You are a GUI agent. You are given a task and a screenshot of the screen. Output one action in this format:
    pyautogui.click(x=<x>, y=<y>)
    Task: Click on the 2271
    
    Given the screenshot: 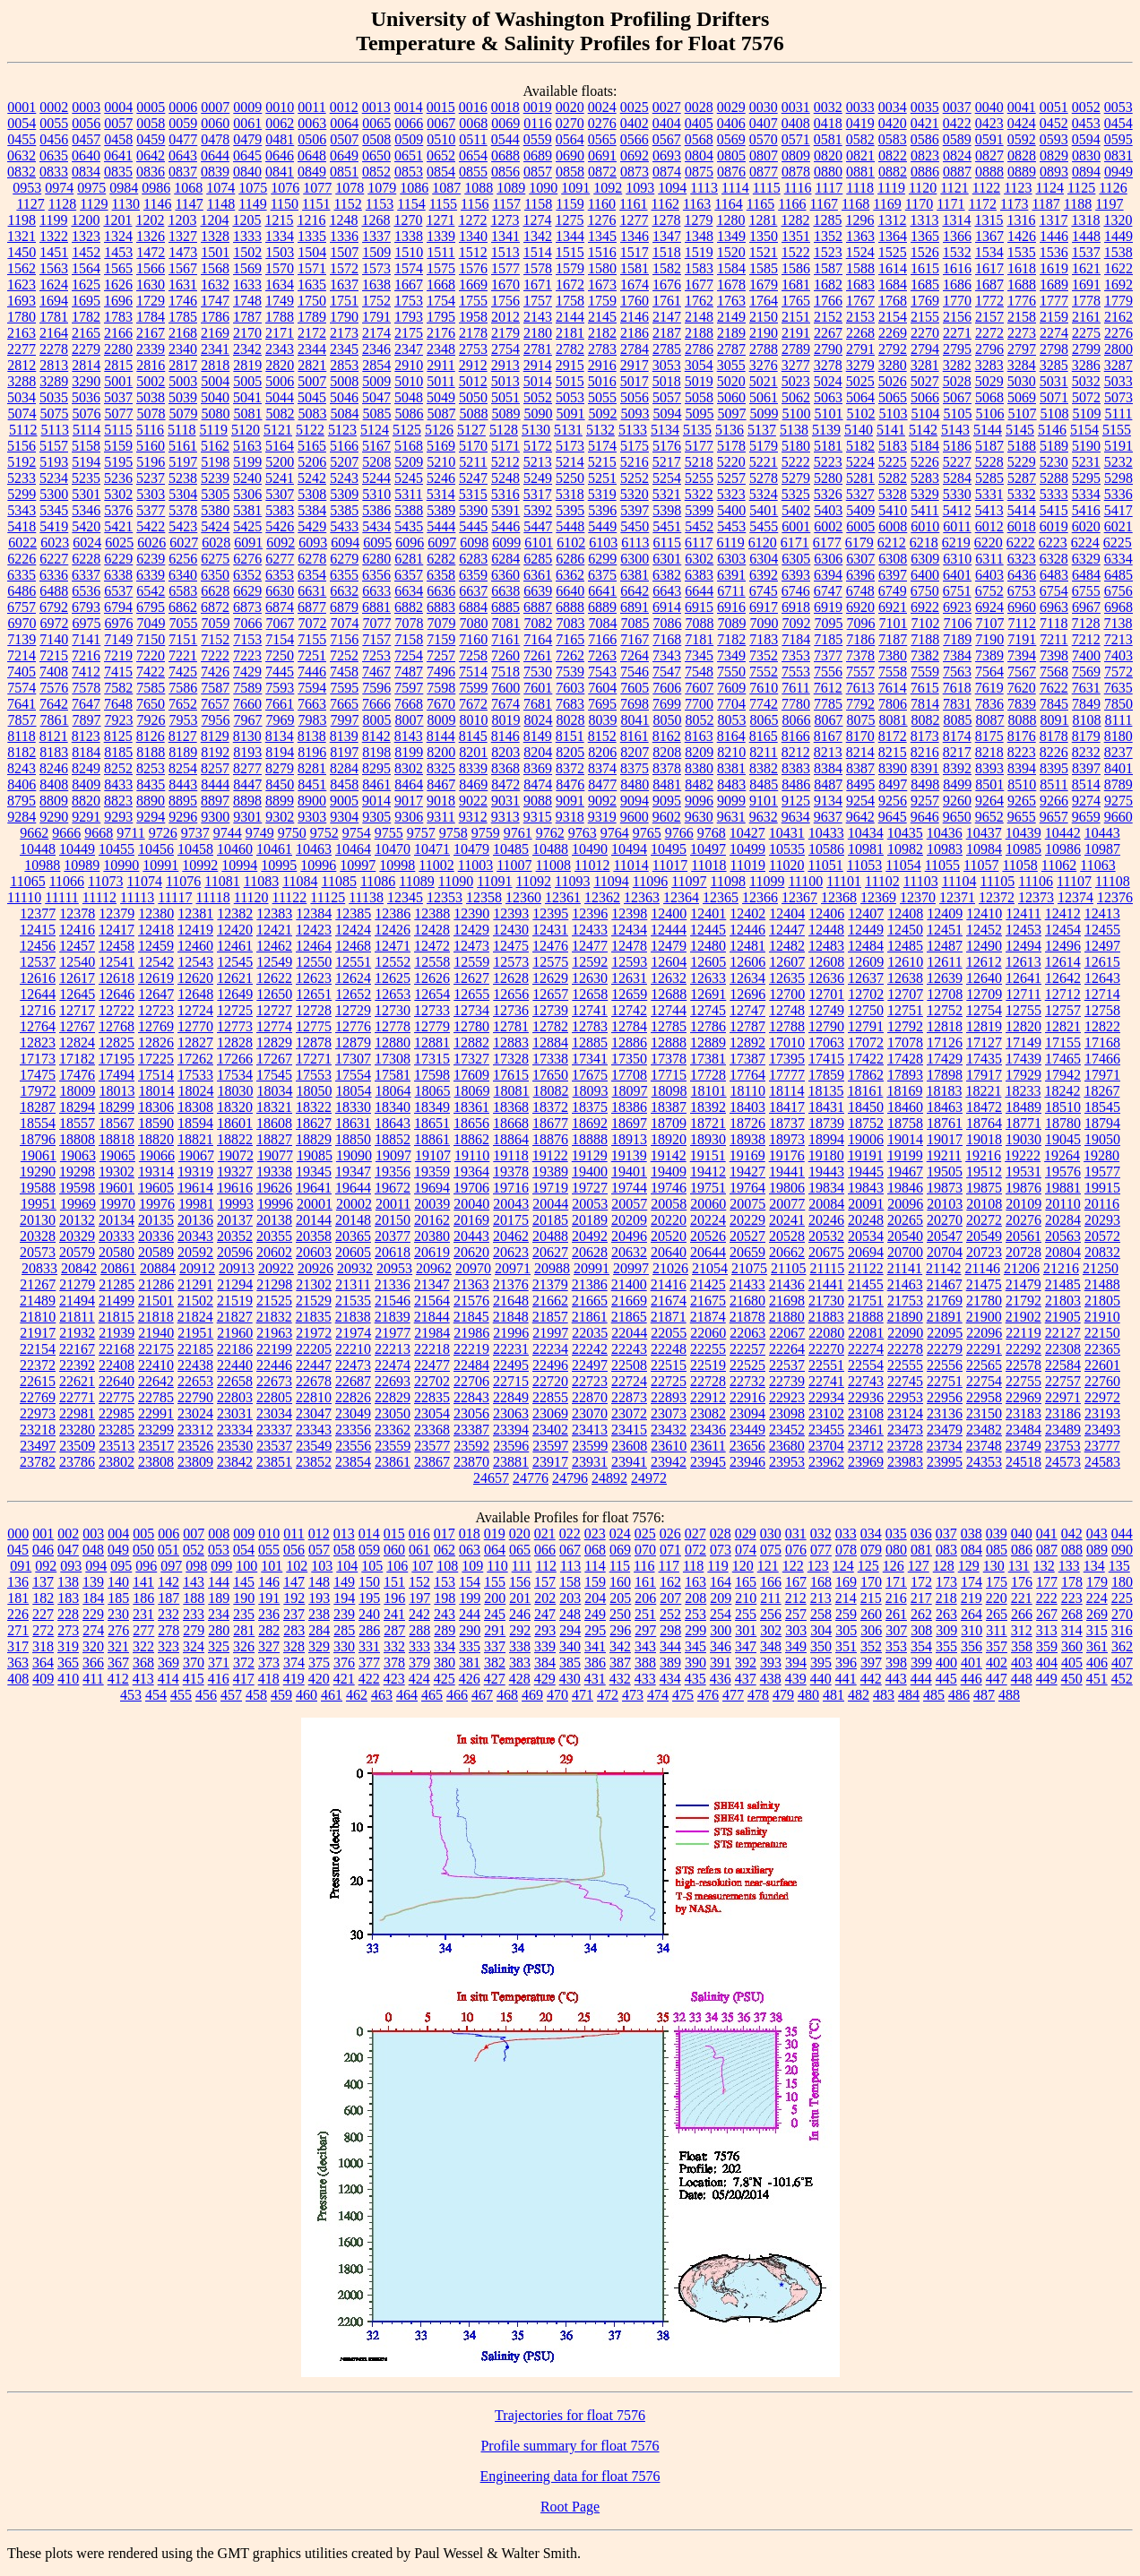 What is the action you would take?
    pyautogui.click(x=957, y=332)
    